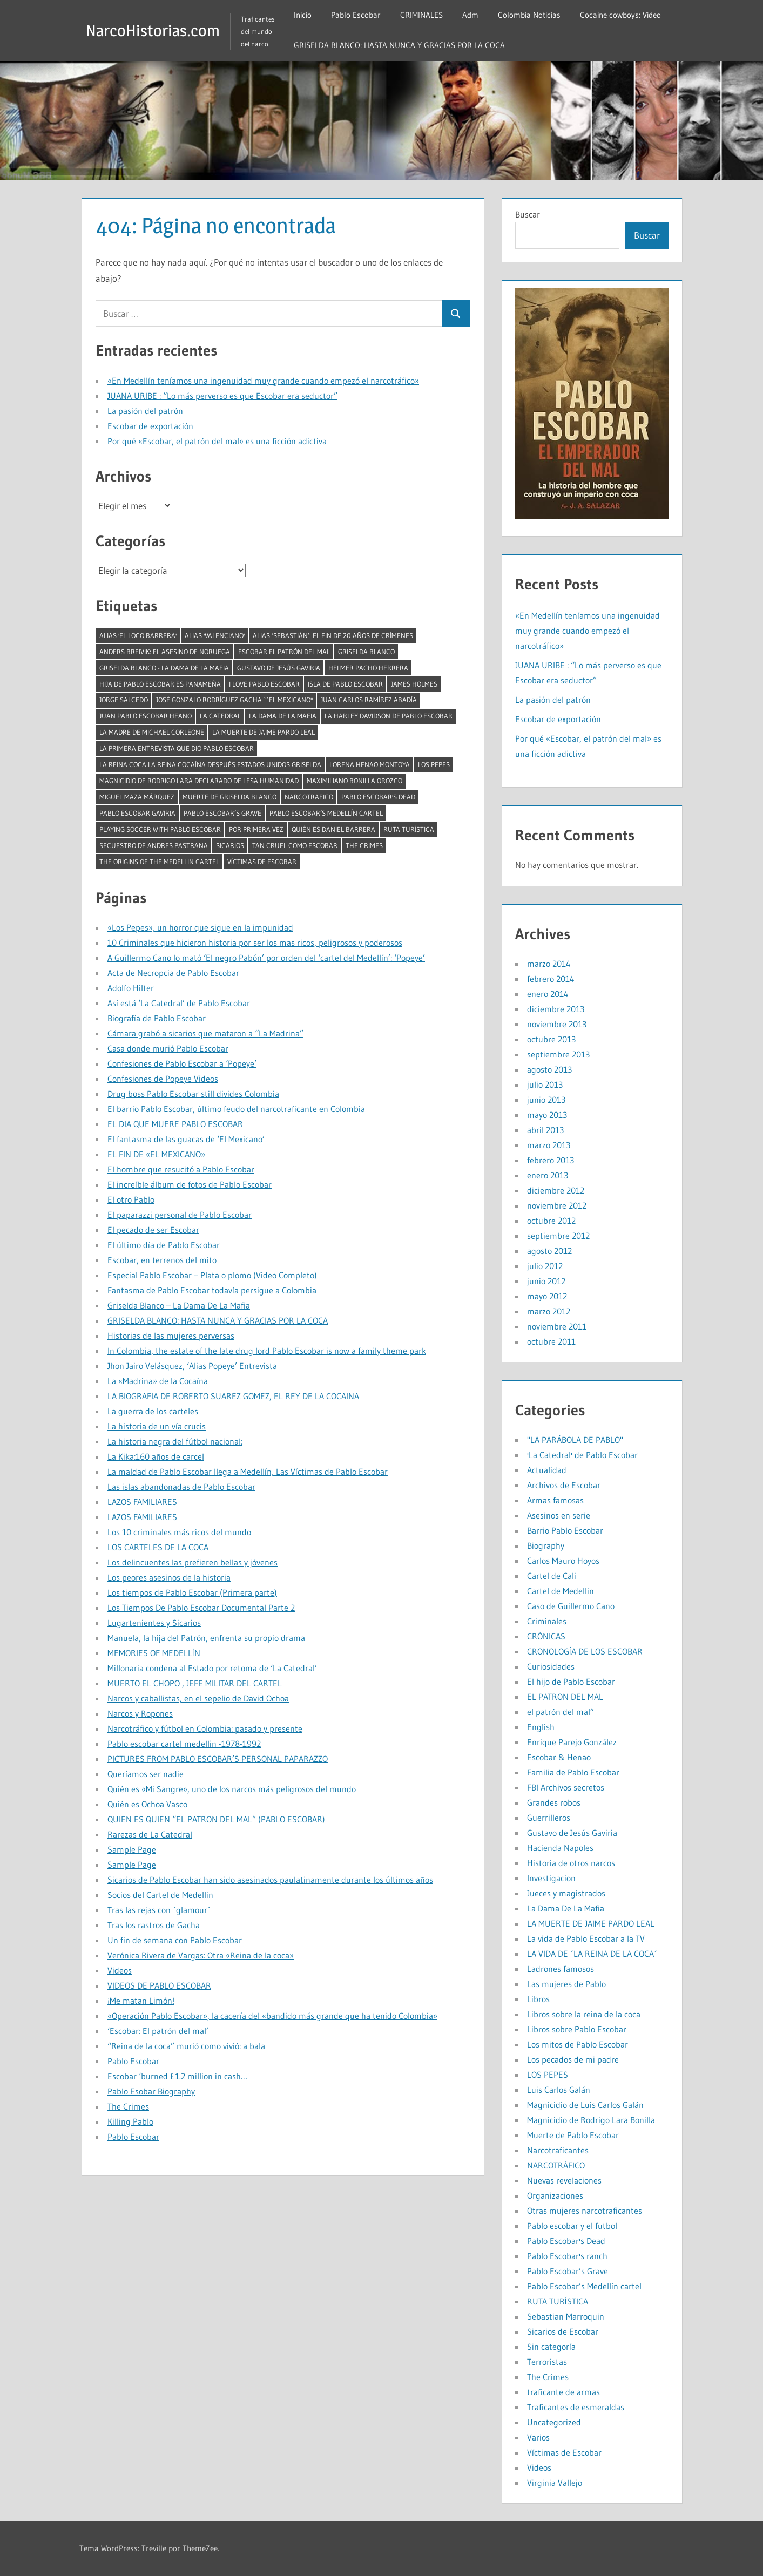 The height and width of the screenshot is (2576, 763). I want to click on CRONOLOGÍA DE LOS ESCOBAR, so click(585, 1651).